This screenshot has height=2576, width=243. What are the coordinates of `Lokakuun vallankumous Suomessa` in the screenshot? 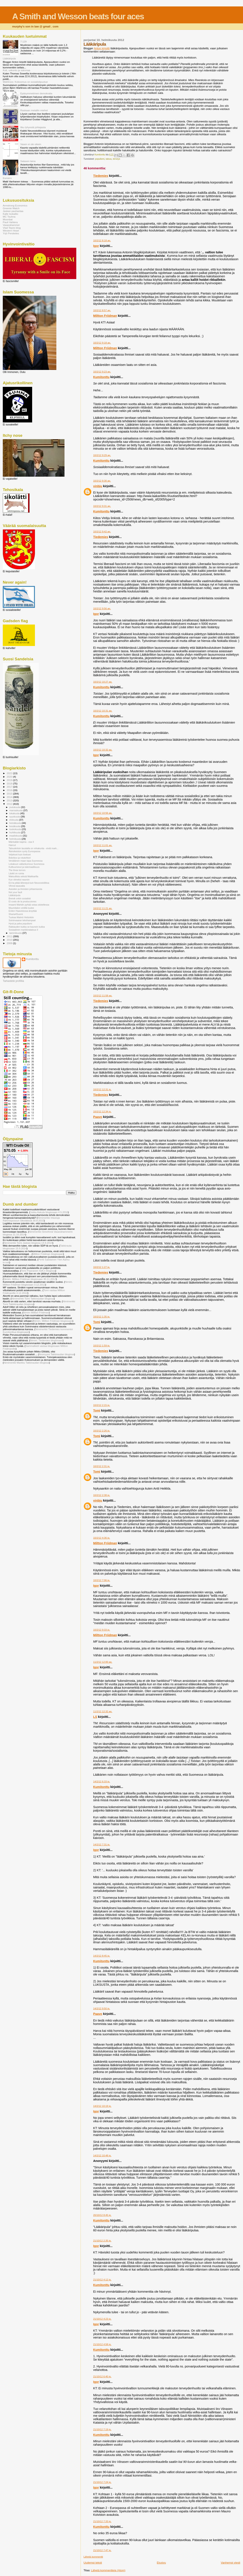 It's located at (26, 864).